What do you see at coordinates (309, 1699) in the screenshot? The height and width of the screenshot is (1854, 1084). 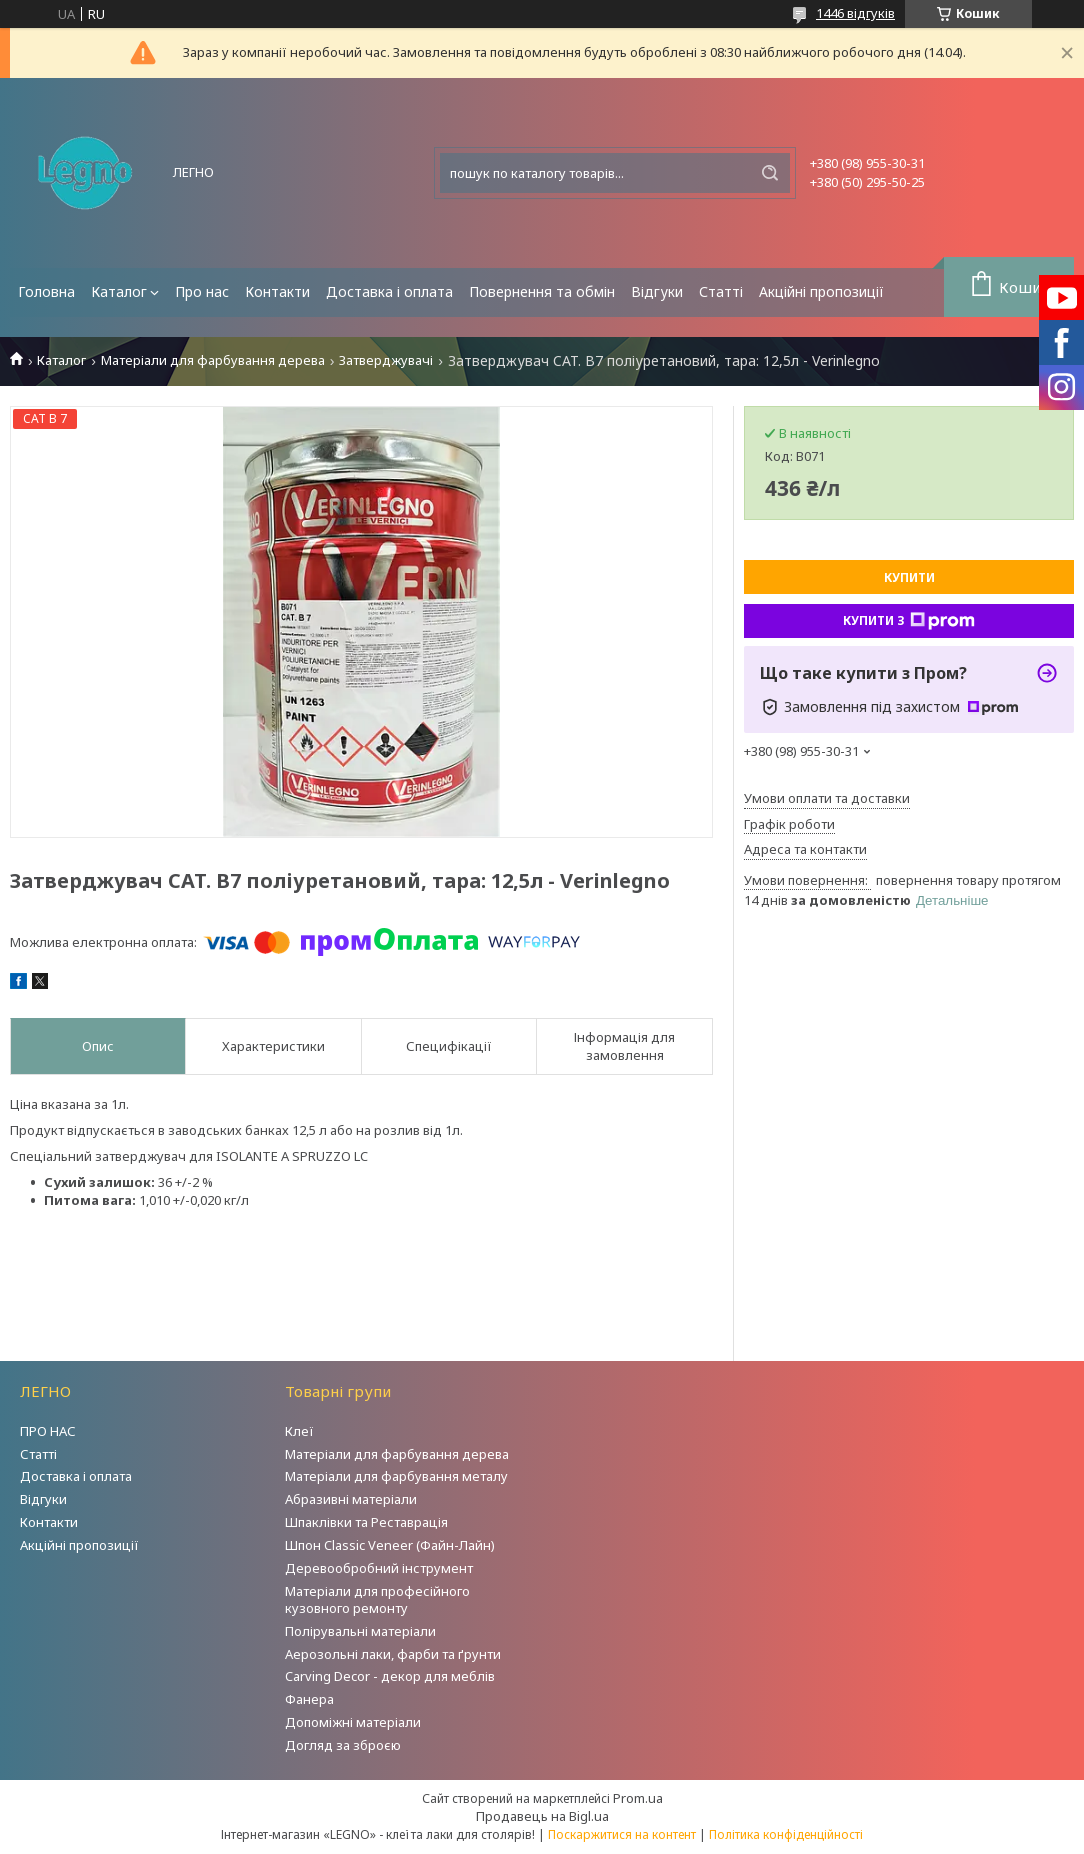 I see `Фанера` at bounding box center [309, 1699].